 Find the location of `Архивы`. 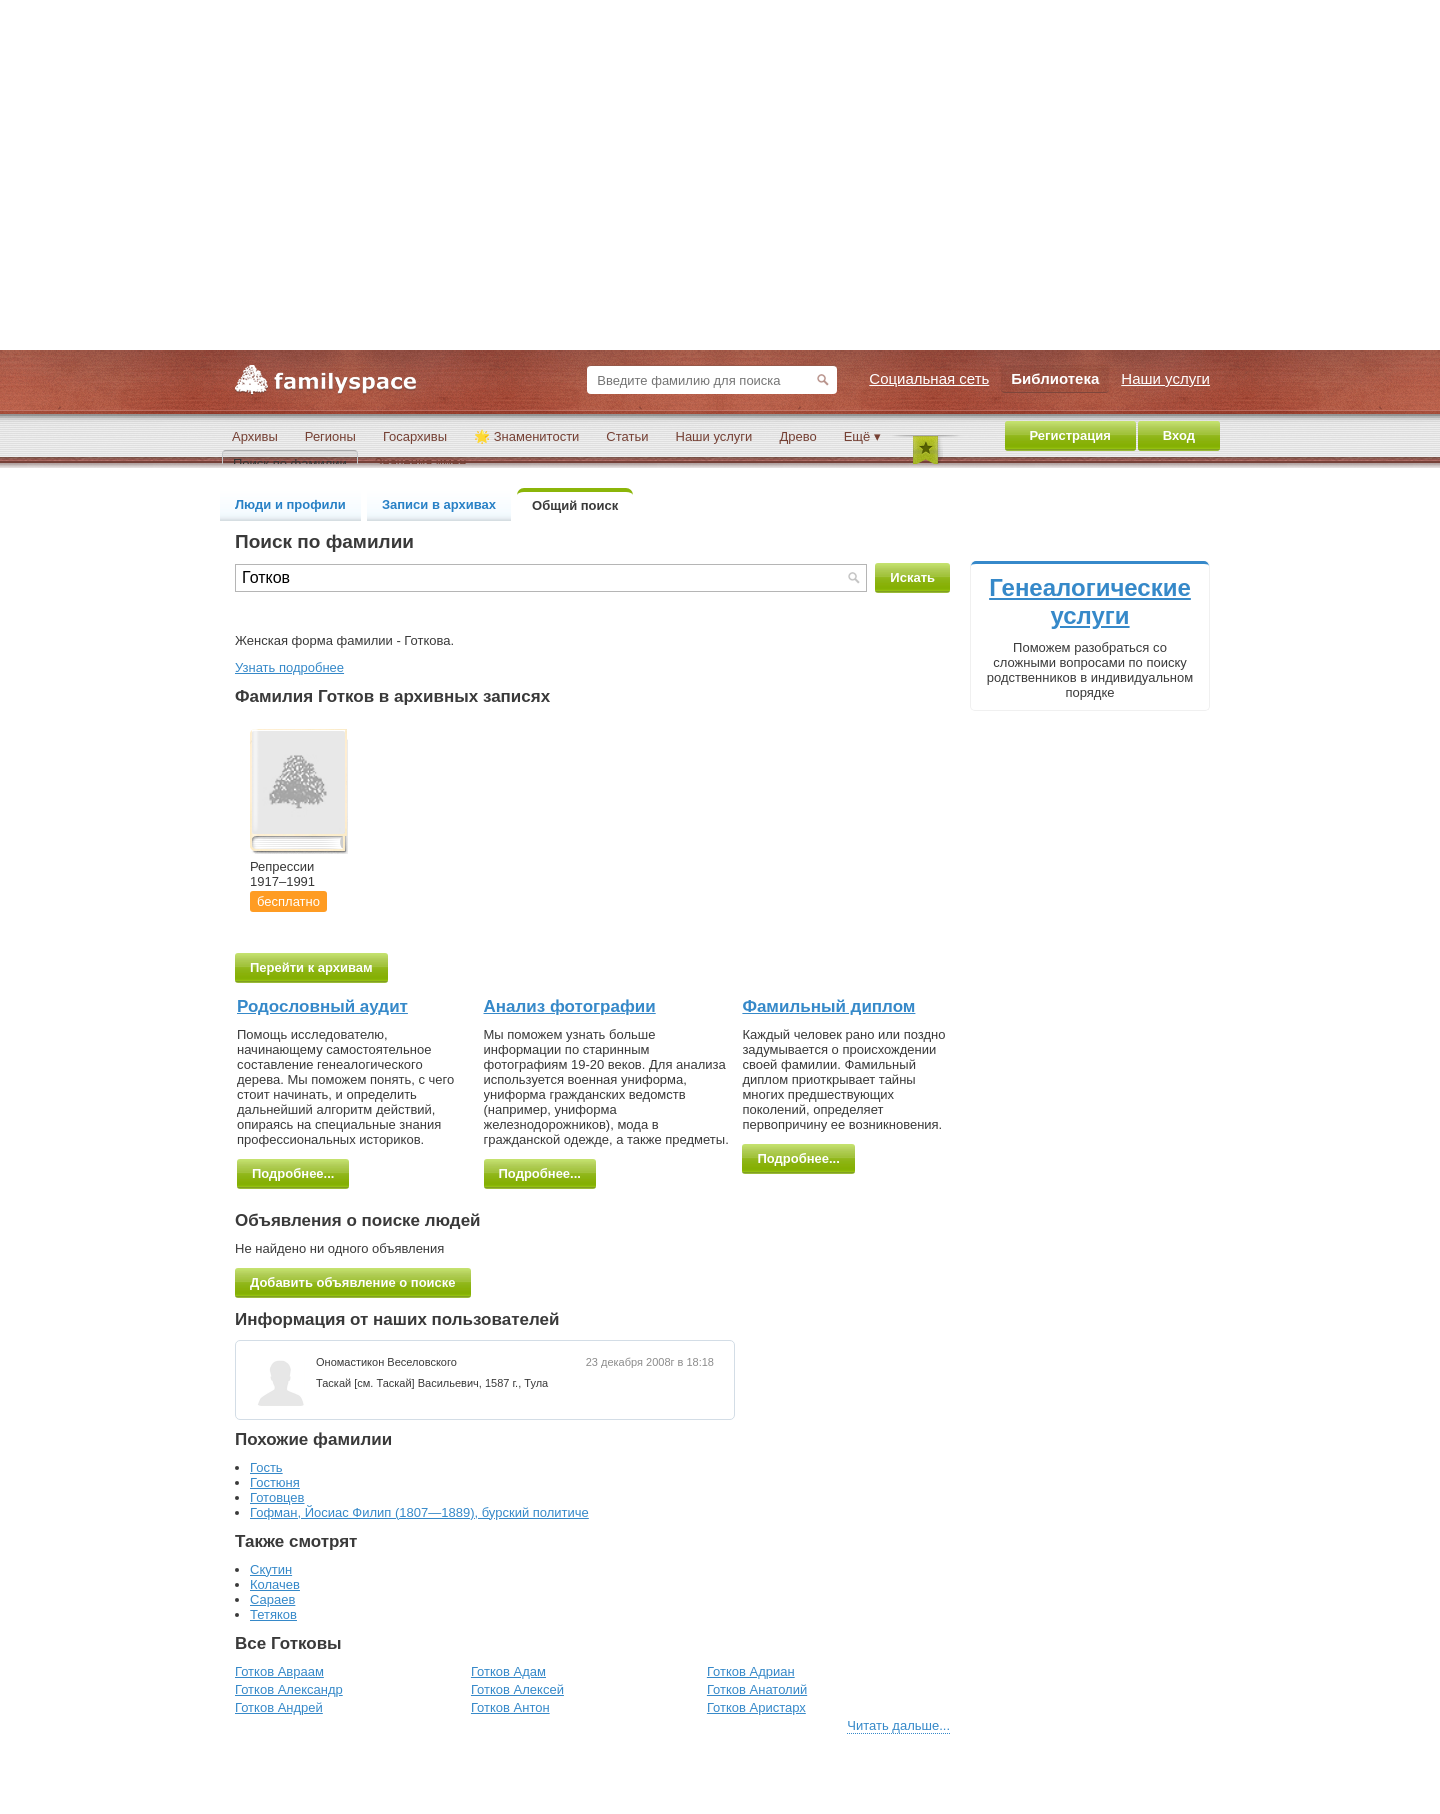

Архивы is located at coordinates (255, 436).